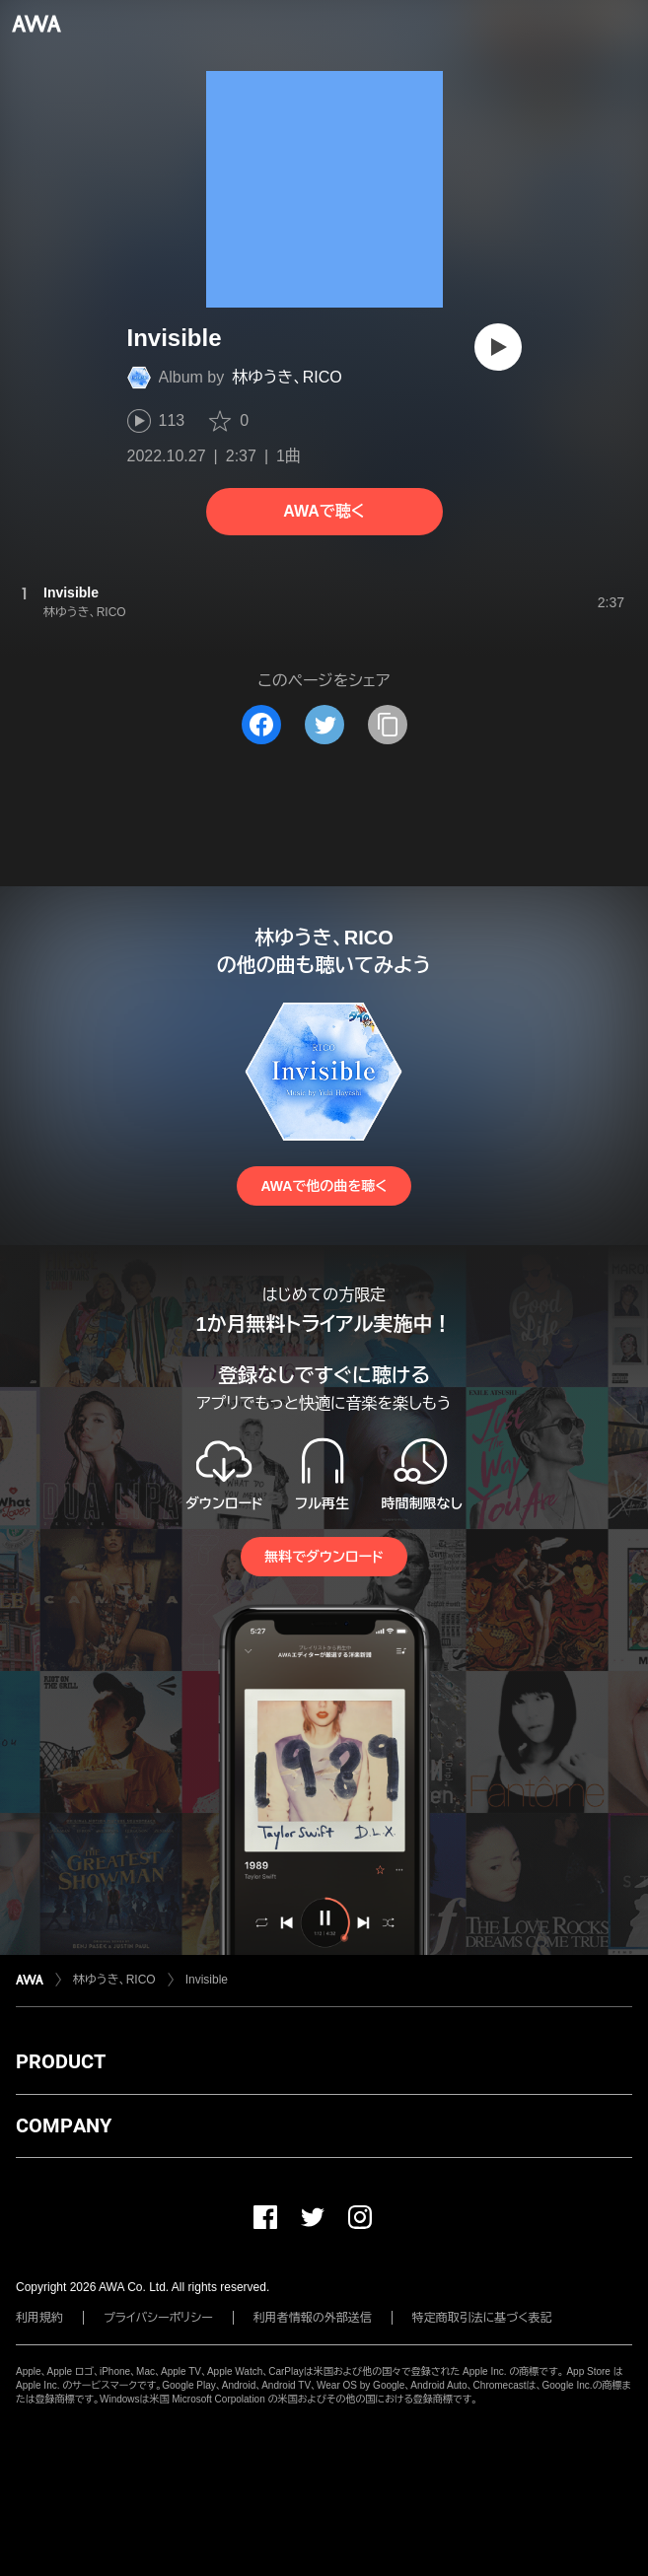  Describe the element at coordinates (158, 2318) in the screenshot. I see `プライバシーポリシー` at that location.